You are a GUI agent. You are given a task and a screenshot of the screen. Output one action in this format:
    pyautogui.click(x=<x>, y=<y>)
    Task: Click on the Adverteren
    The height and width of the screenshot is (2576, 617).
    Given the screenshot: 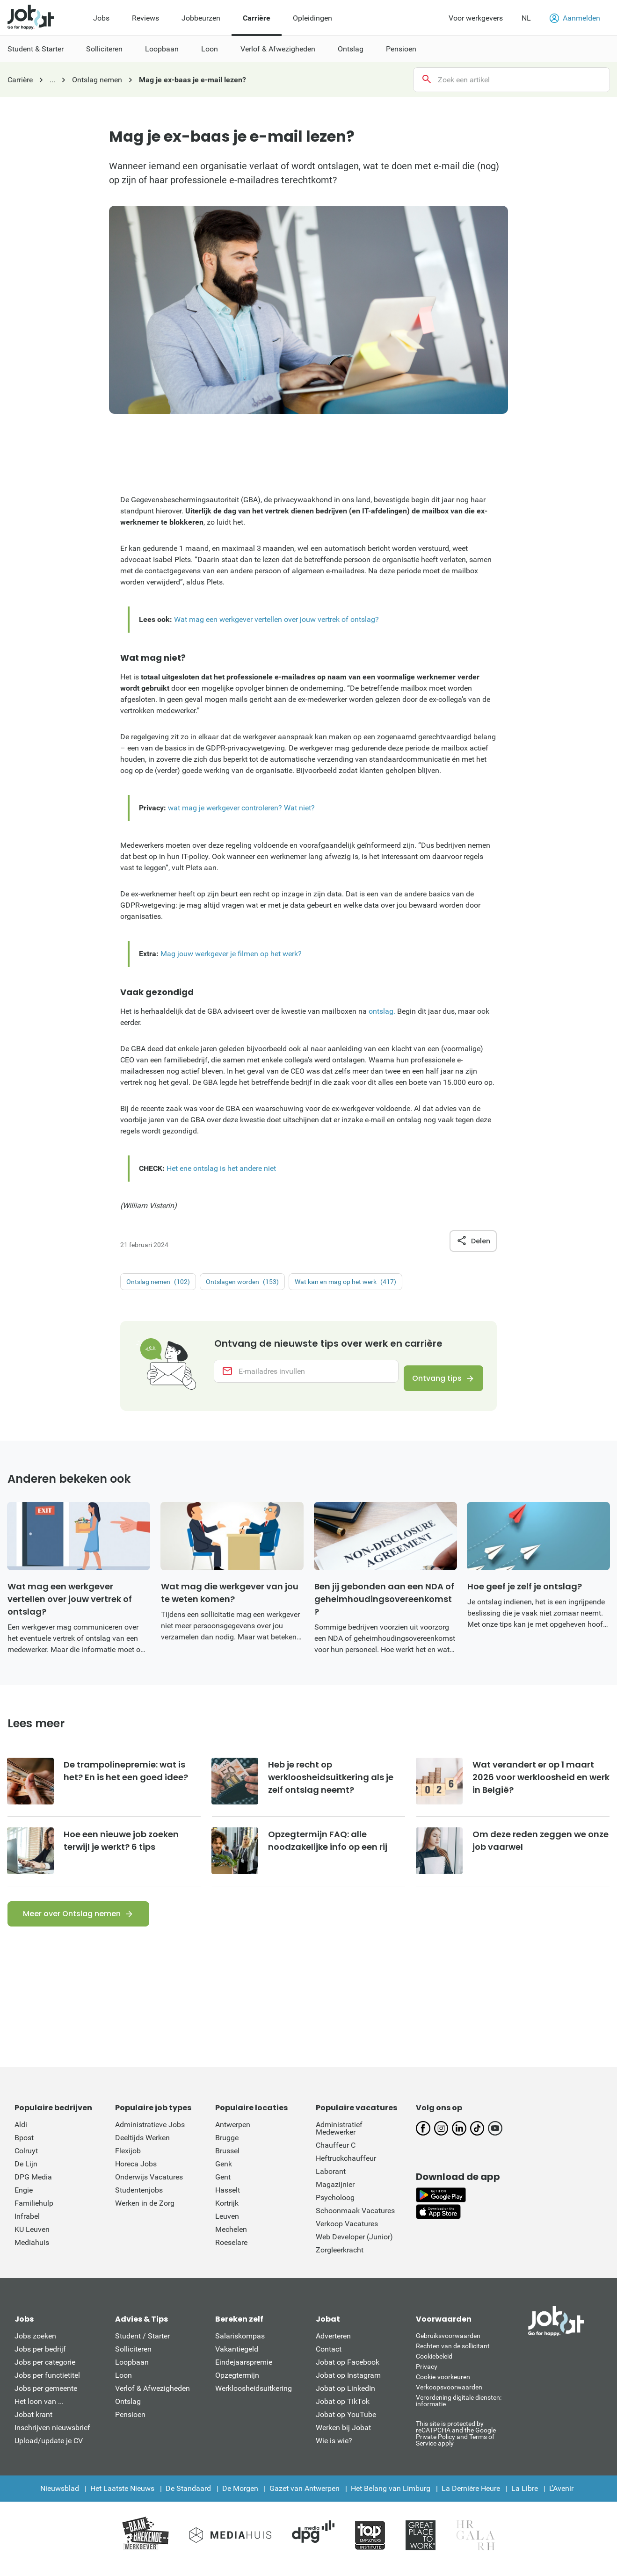 What is the action you would take?
    pyautogui.click(x=333, y=2345)
    